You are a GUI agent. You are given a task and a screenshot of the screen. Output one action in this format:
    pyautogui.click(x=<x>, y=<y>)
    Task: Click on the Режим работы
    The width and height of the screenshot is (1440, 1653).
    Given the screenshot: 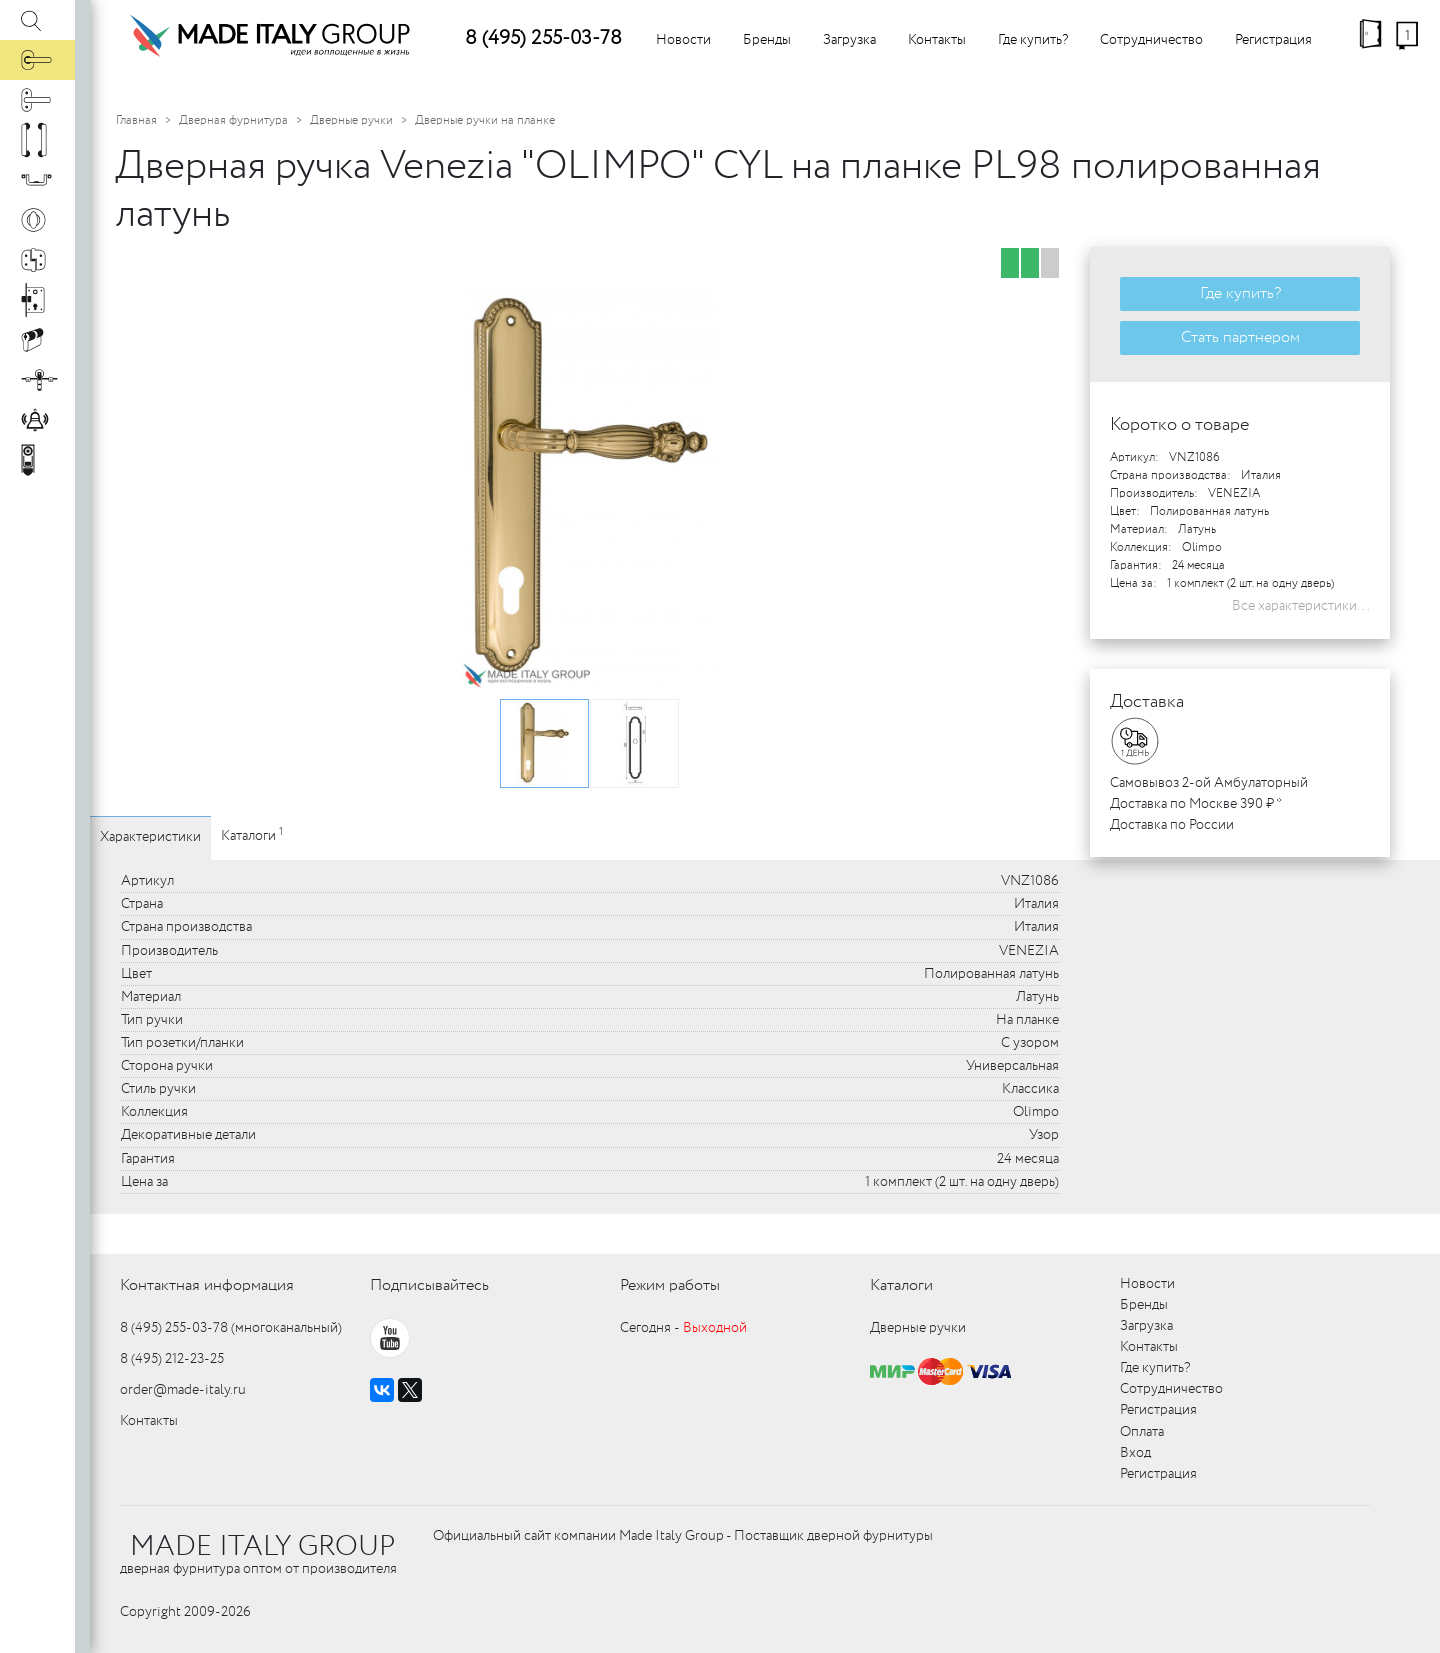 What is the action you would take?
    pyautogui.click(x=670, y=1285)
    